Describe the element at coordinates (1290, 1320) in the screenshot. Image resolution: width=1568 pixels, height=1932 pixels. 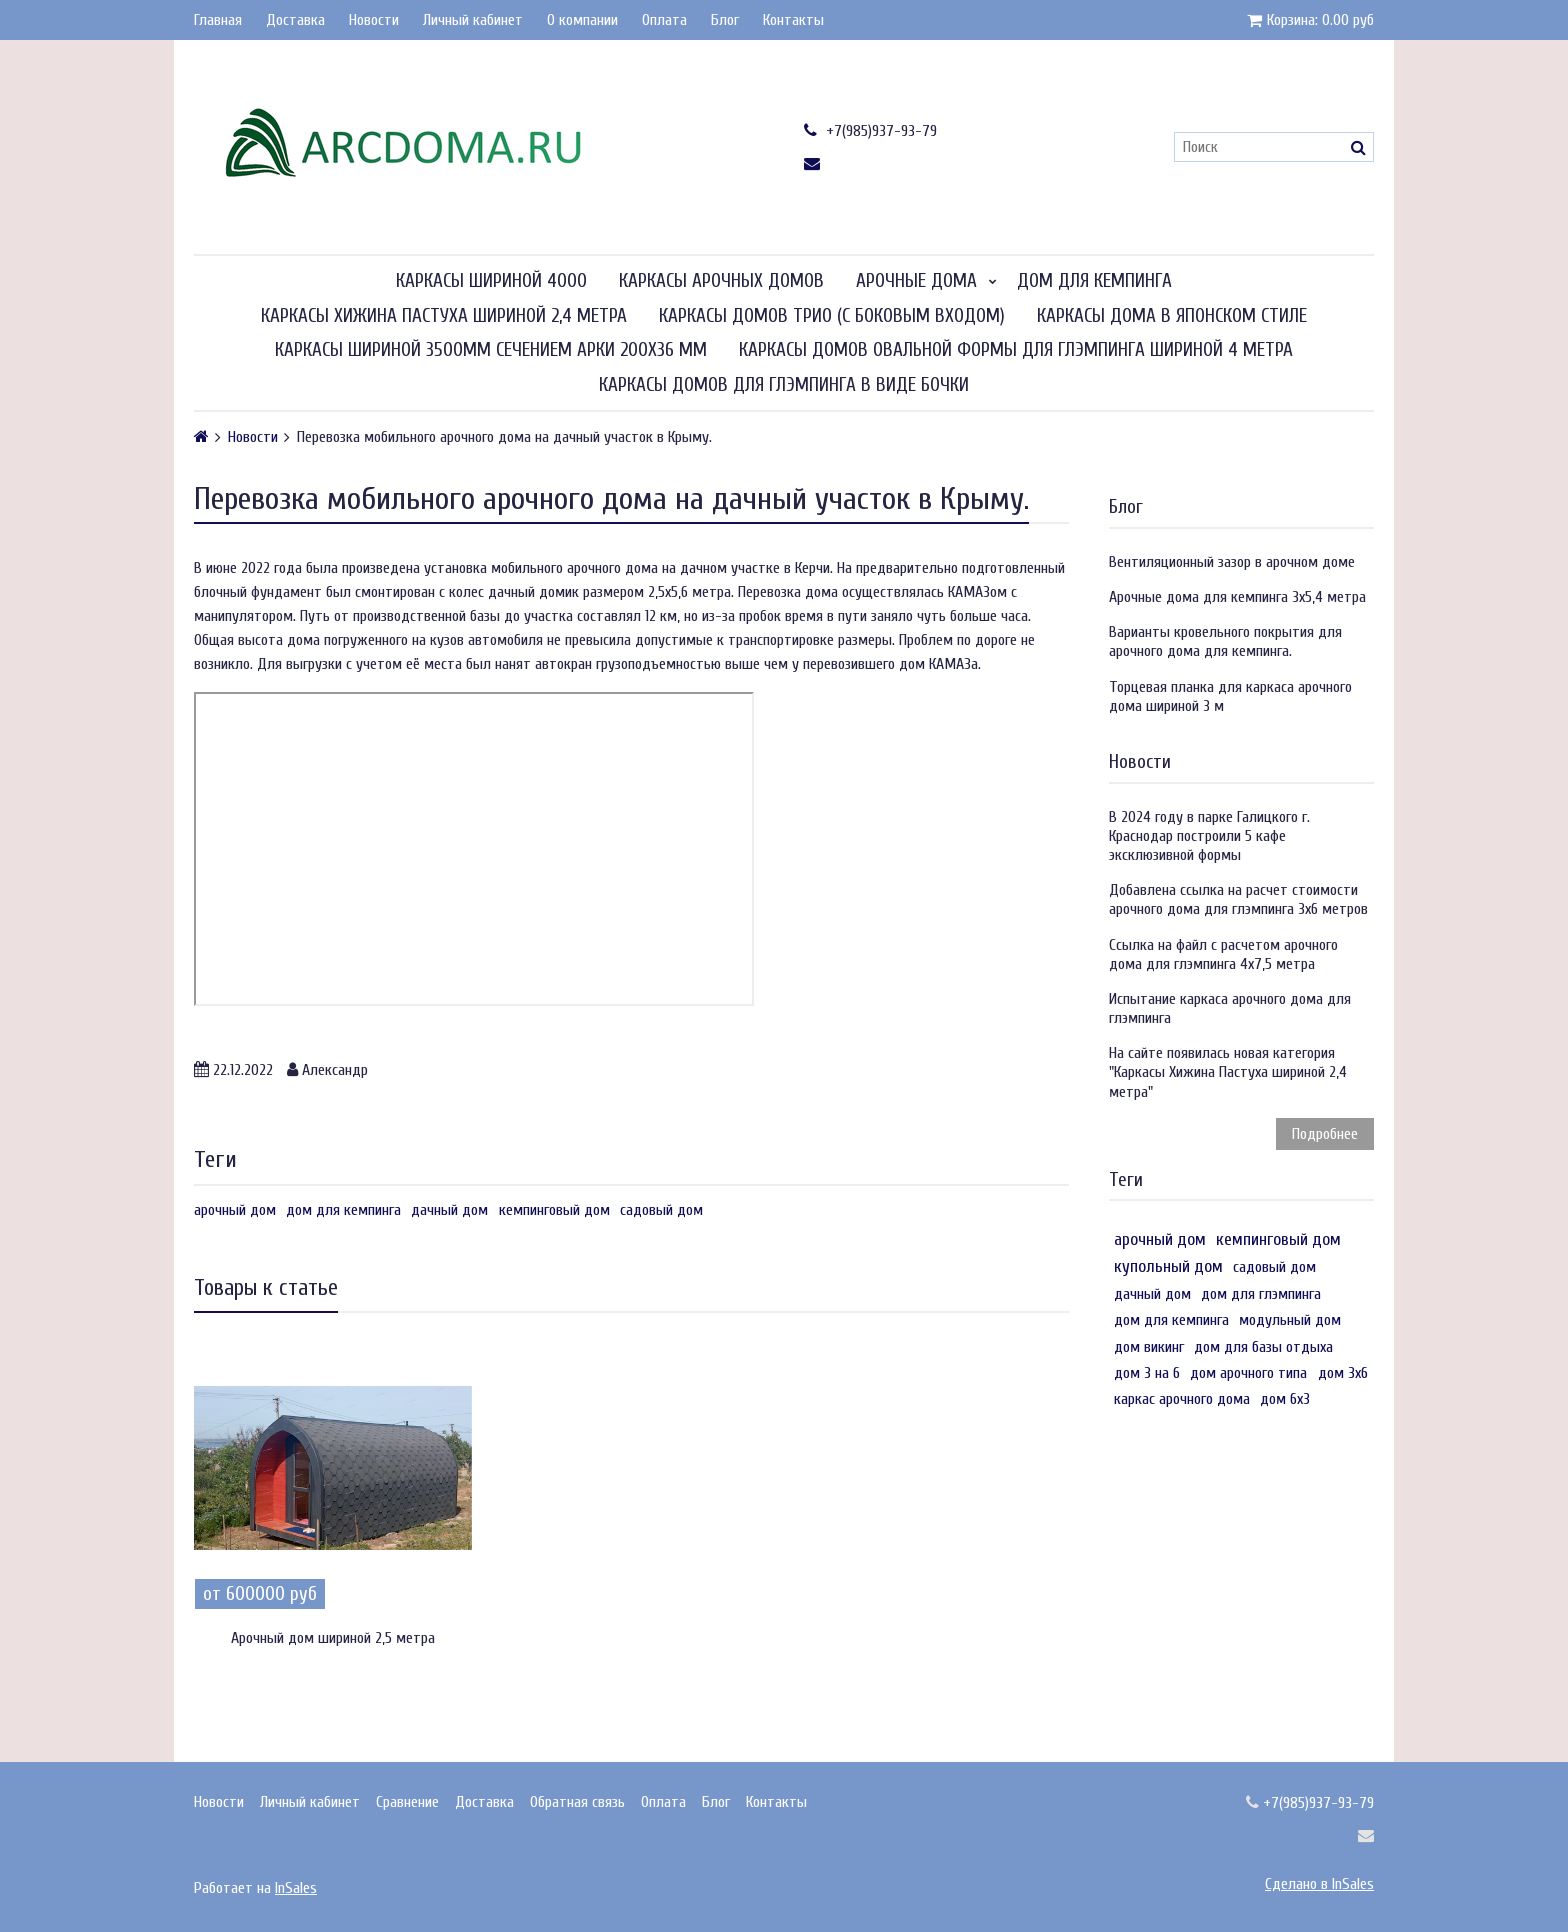
I see `модульный дом` at that location.